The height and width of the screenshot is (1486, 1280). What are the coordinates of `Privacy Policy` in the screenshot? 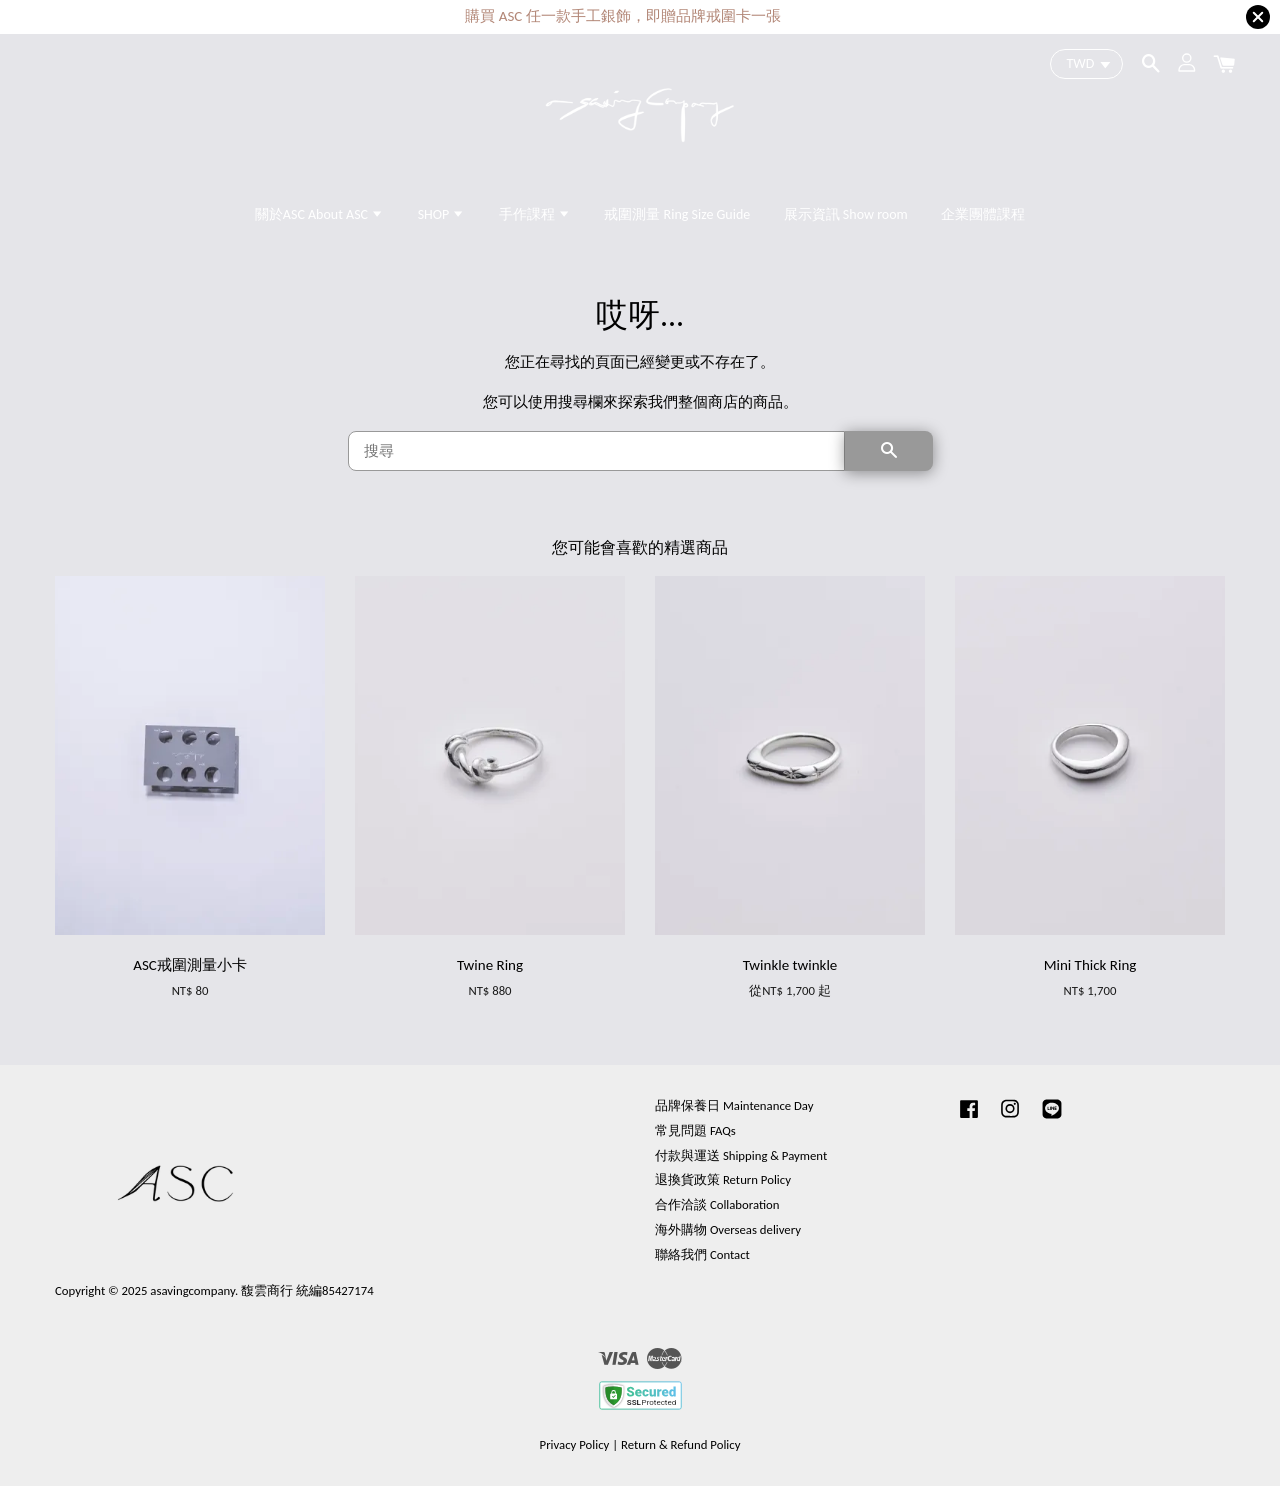 It's located at (575, 1444).